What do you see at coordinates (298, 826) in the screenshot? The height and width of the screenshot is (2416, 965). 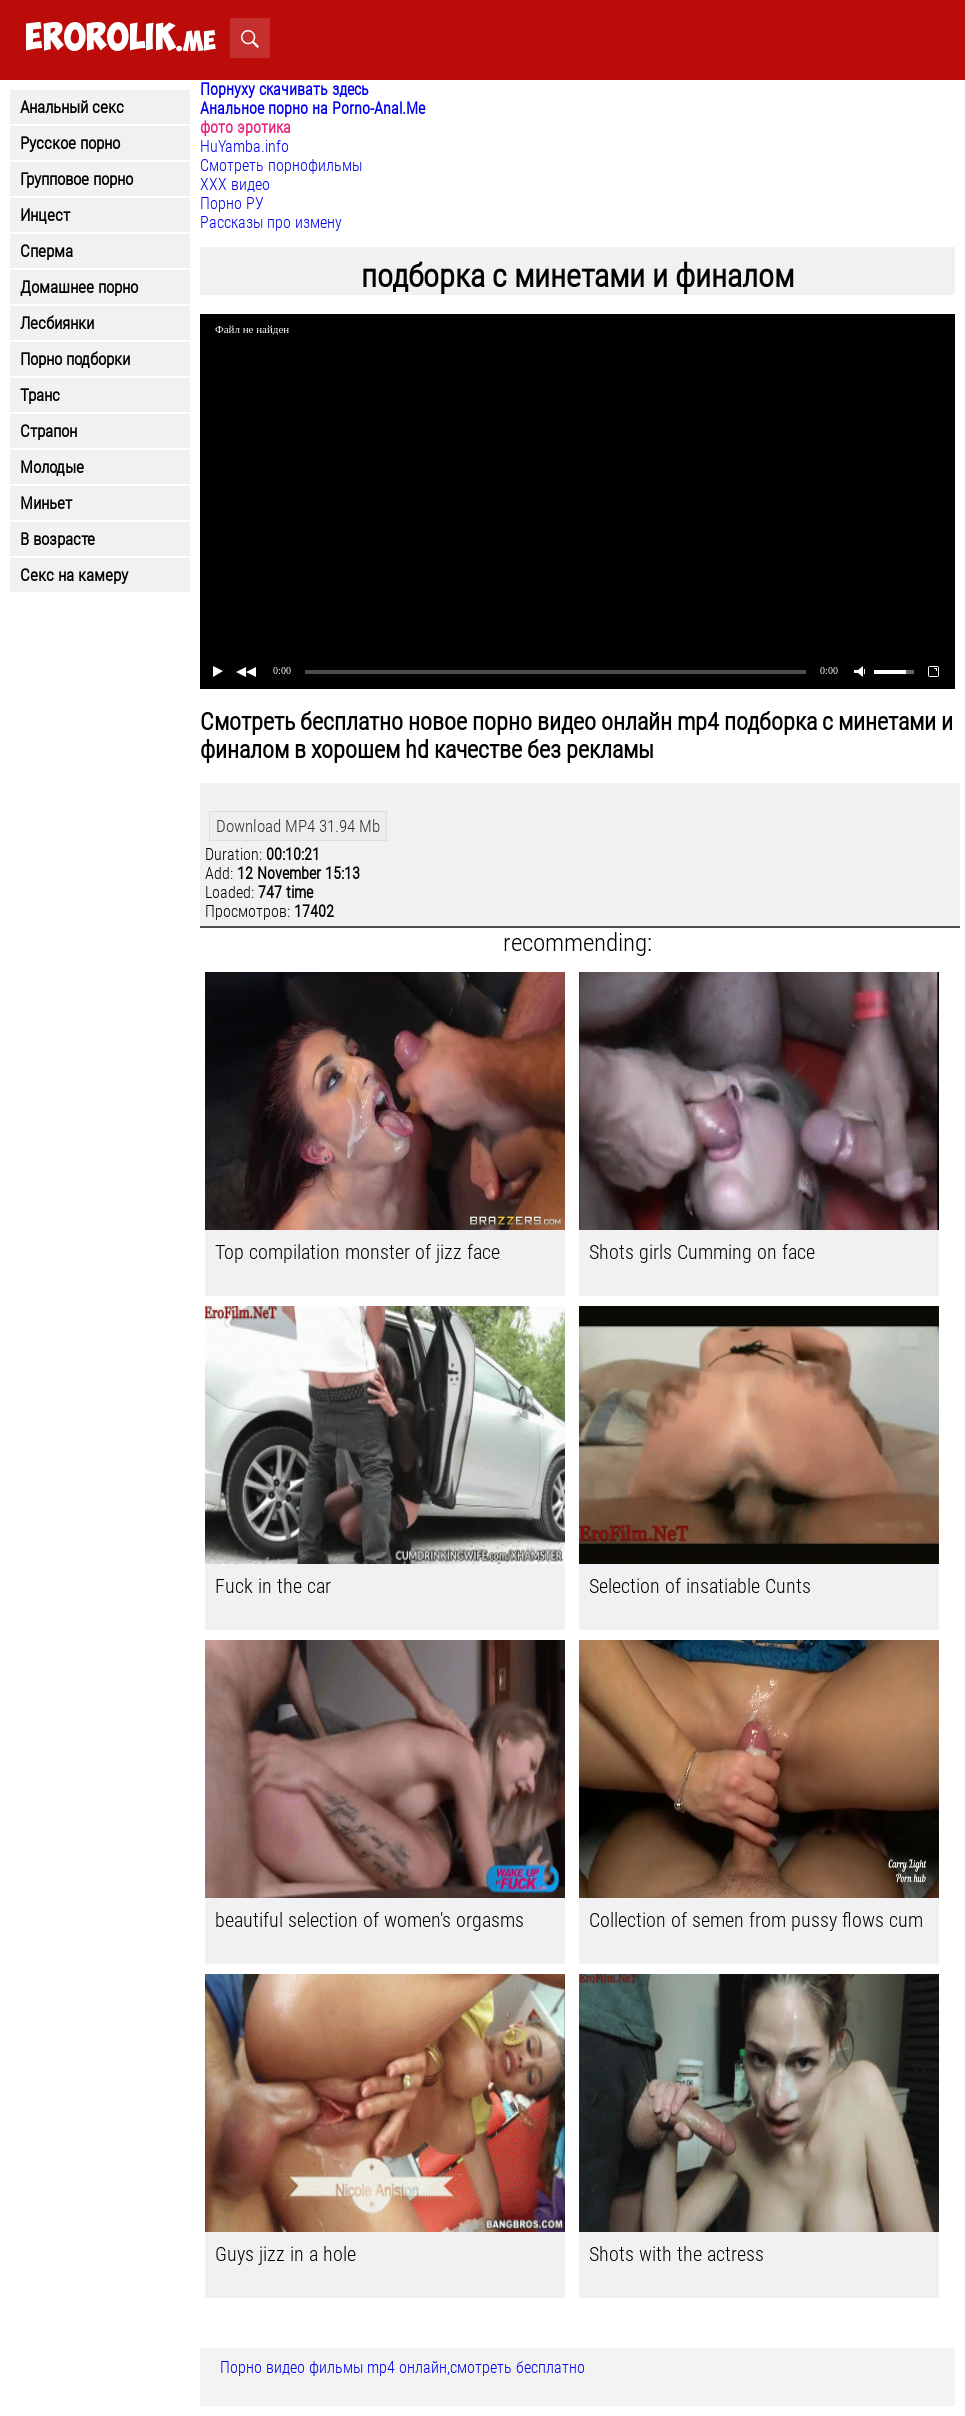 I see `Download MP4 31.94 Mb` at bounding box center [298, 826].